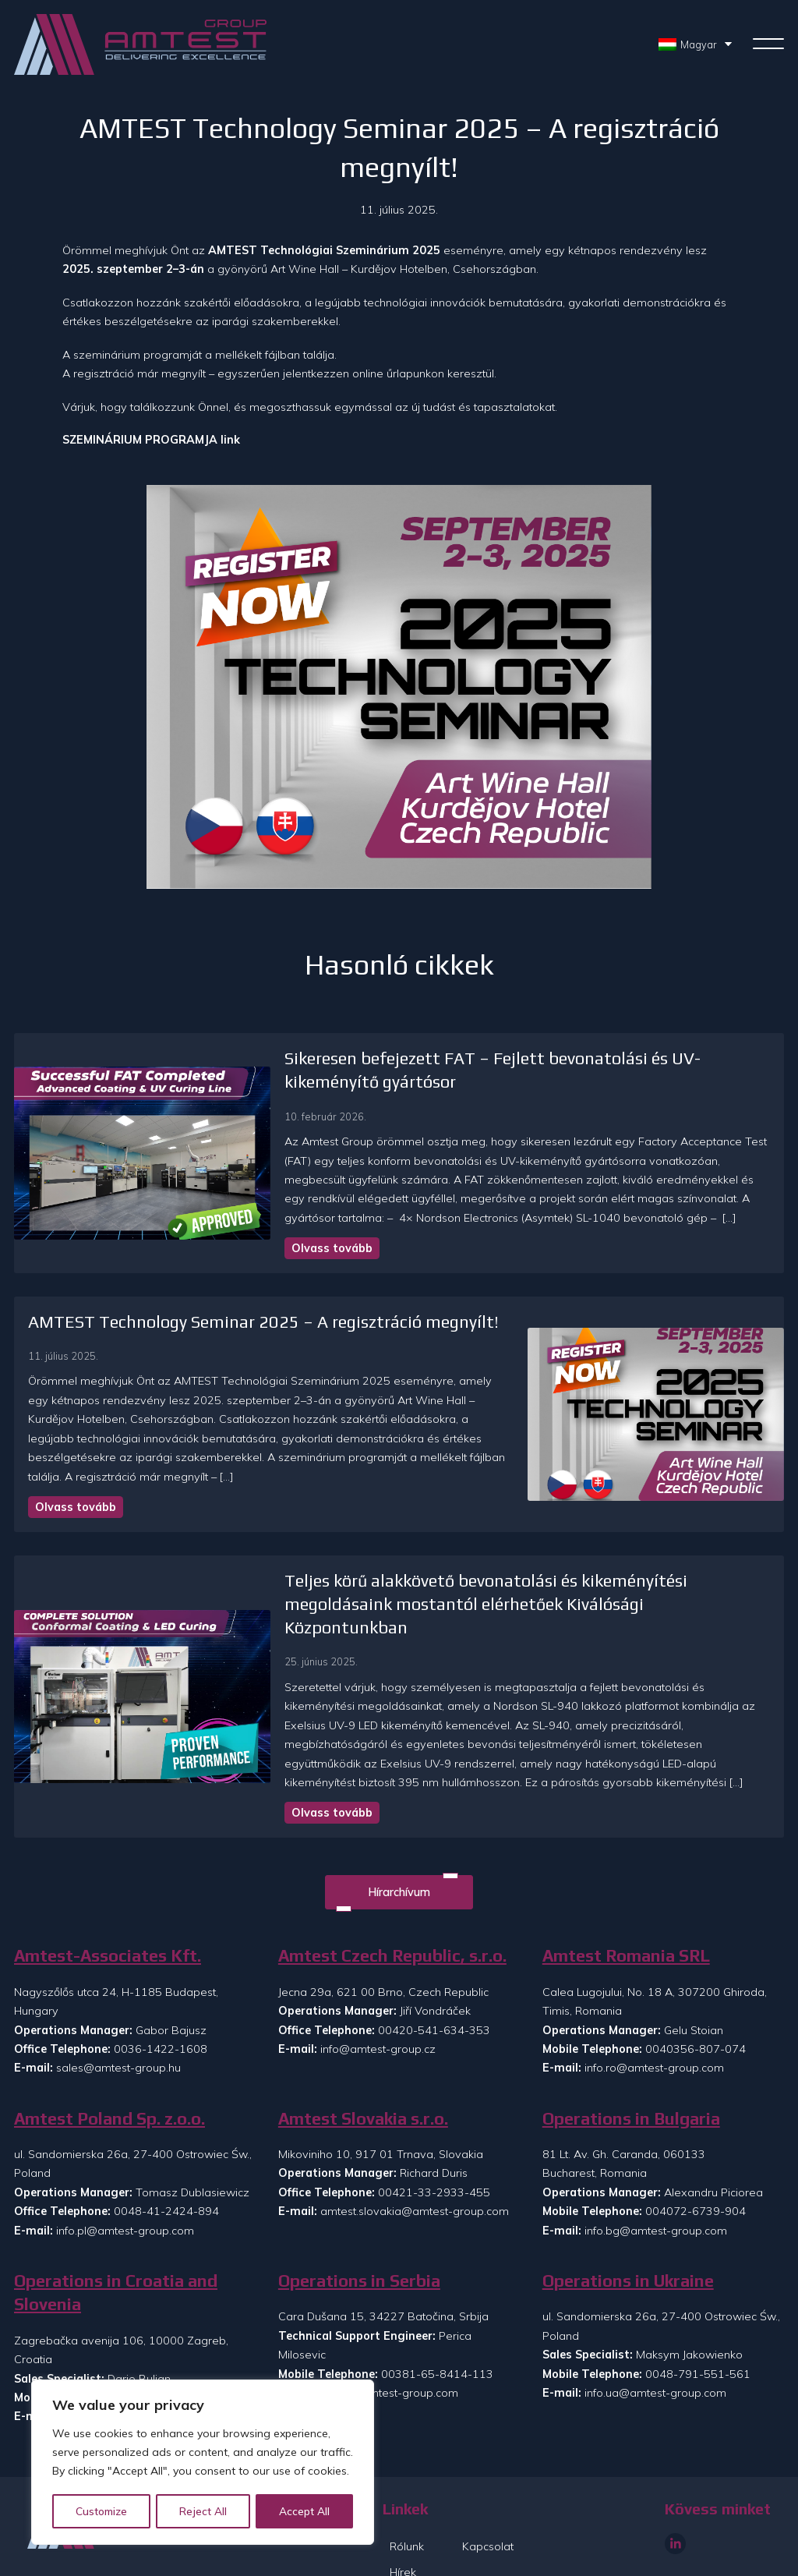 The image size is (798, 2576). I want to click on info.rs@amtest-group.com, so click(389, 2331).